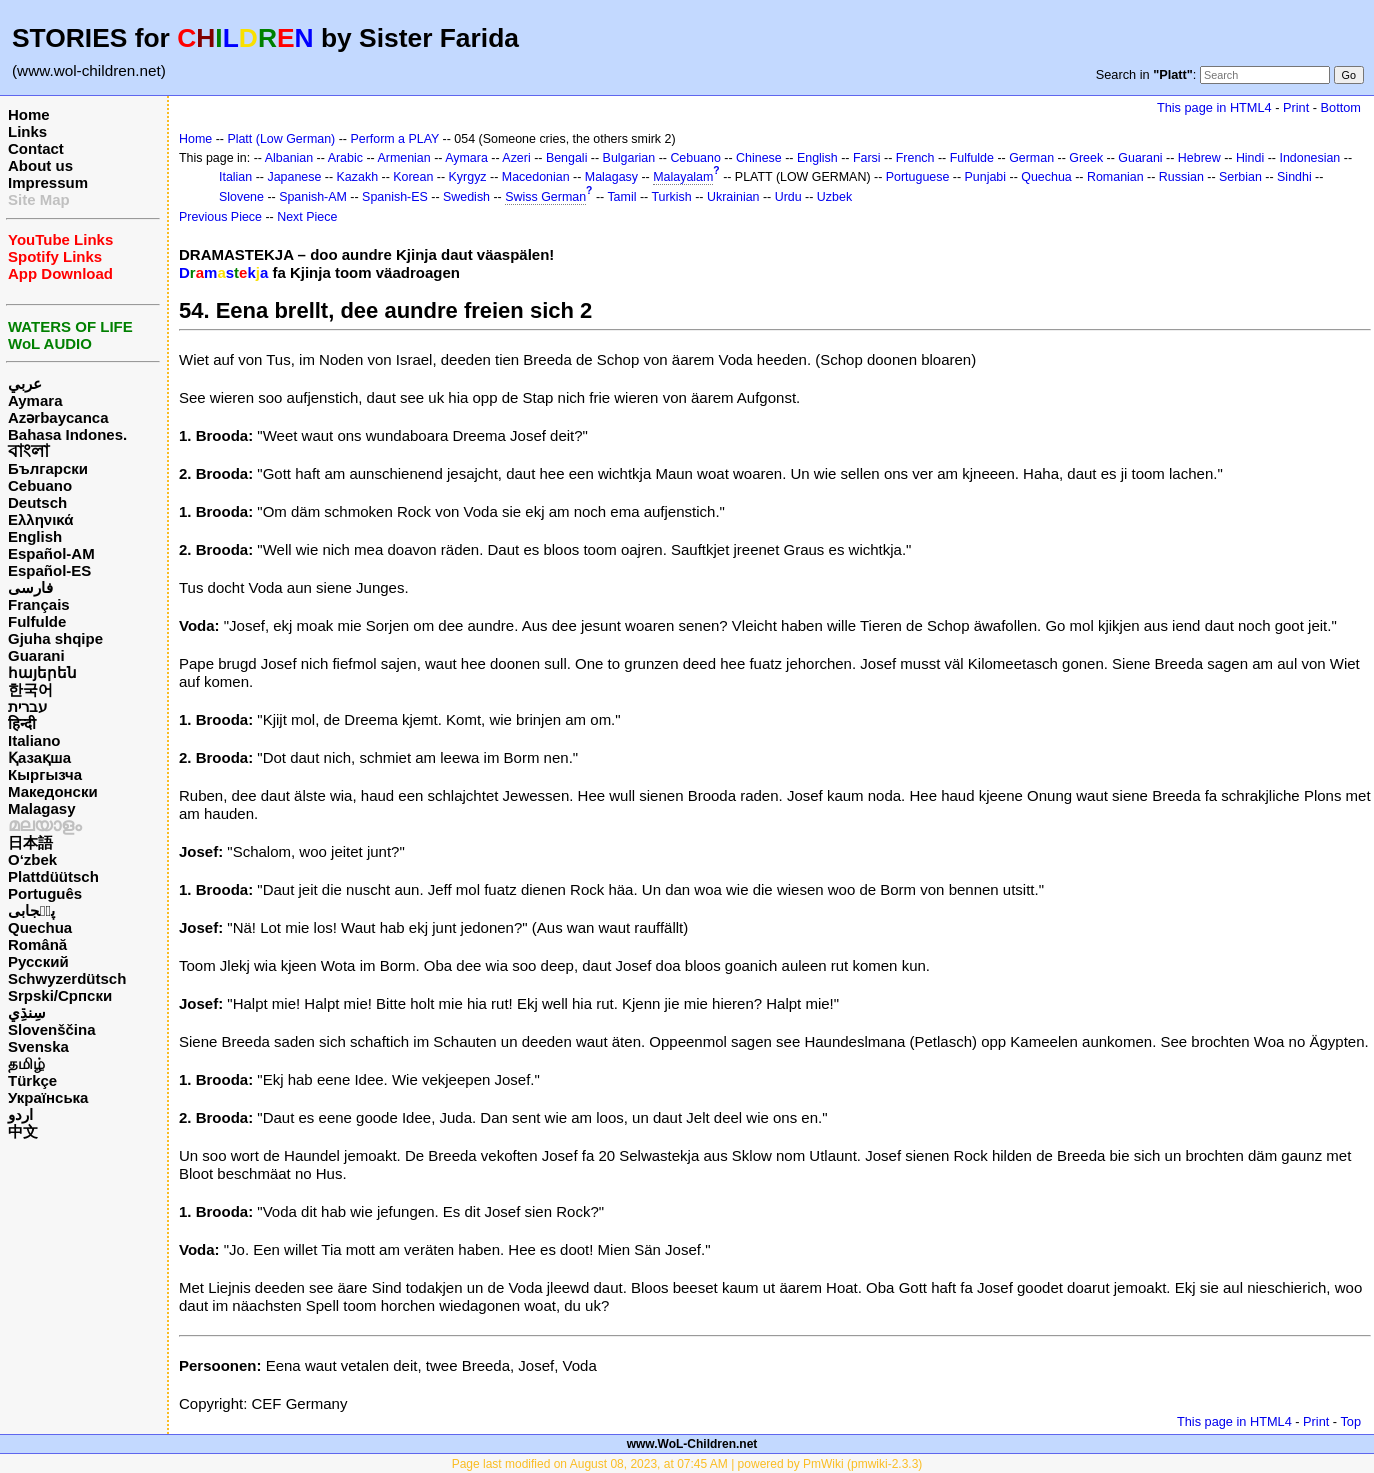 This screenshot has height=1473, width=1374. Describe the element at coordinates (30, 587) in the screenshot. I see `فارسی` at that location.